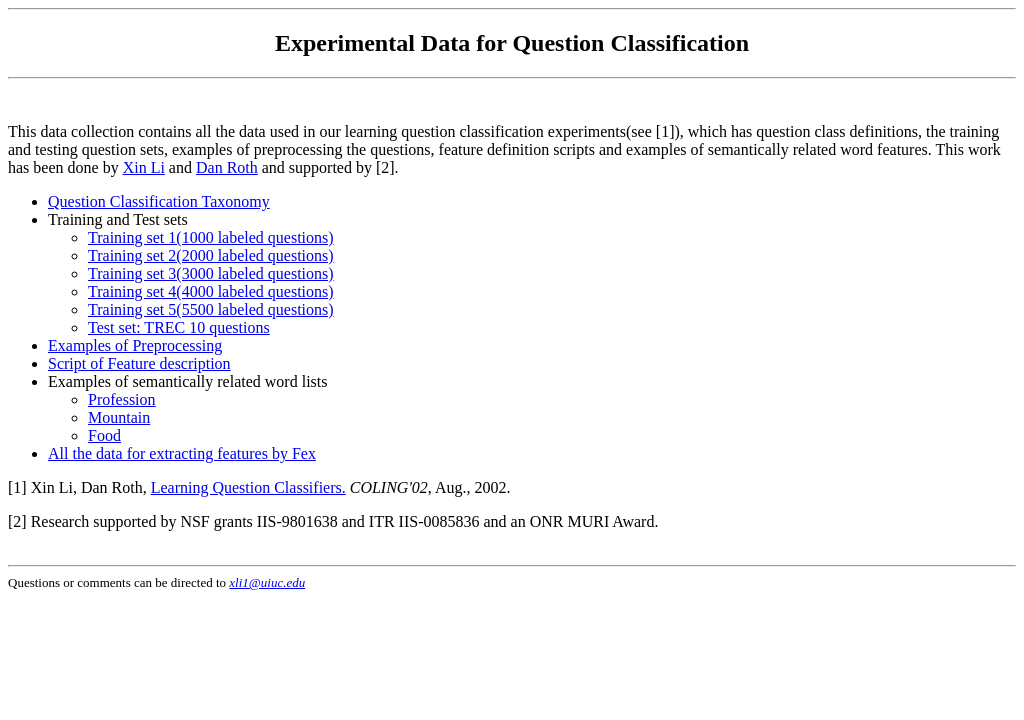  Describe the element at coordinates (227, 167) in the screenshot. I see `Dan Roth` at that location.